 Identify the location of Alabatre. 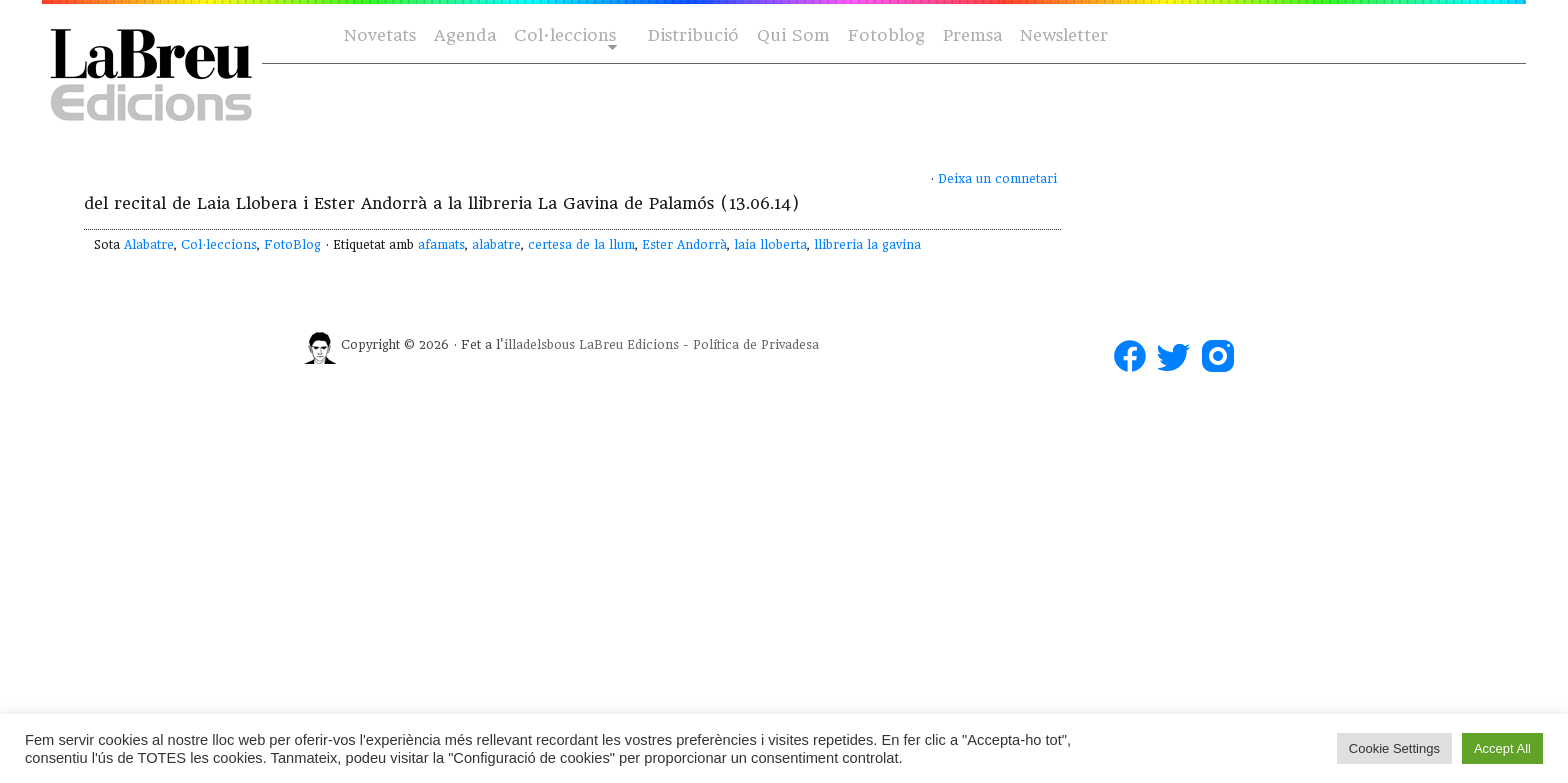
(149, 245).